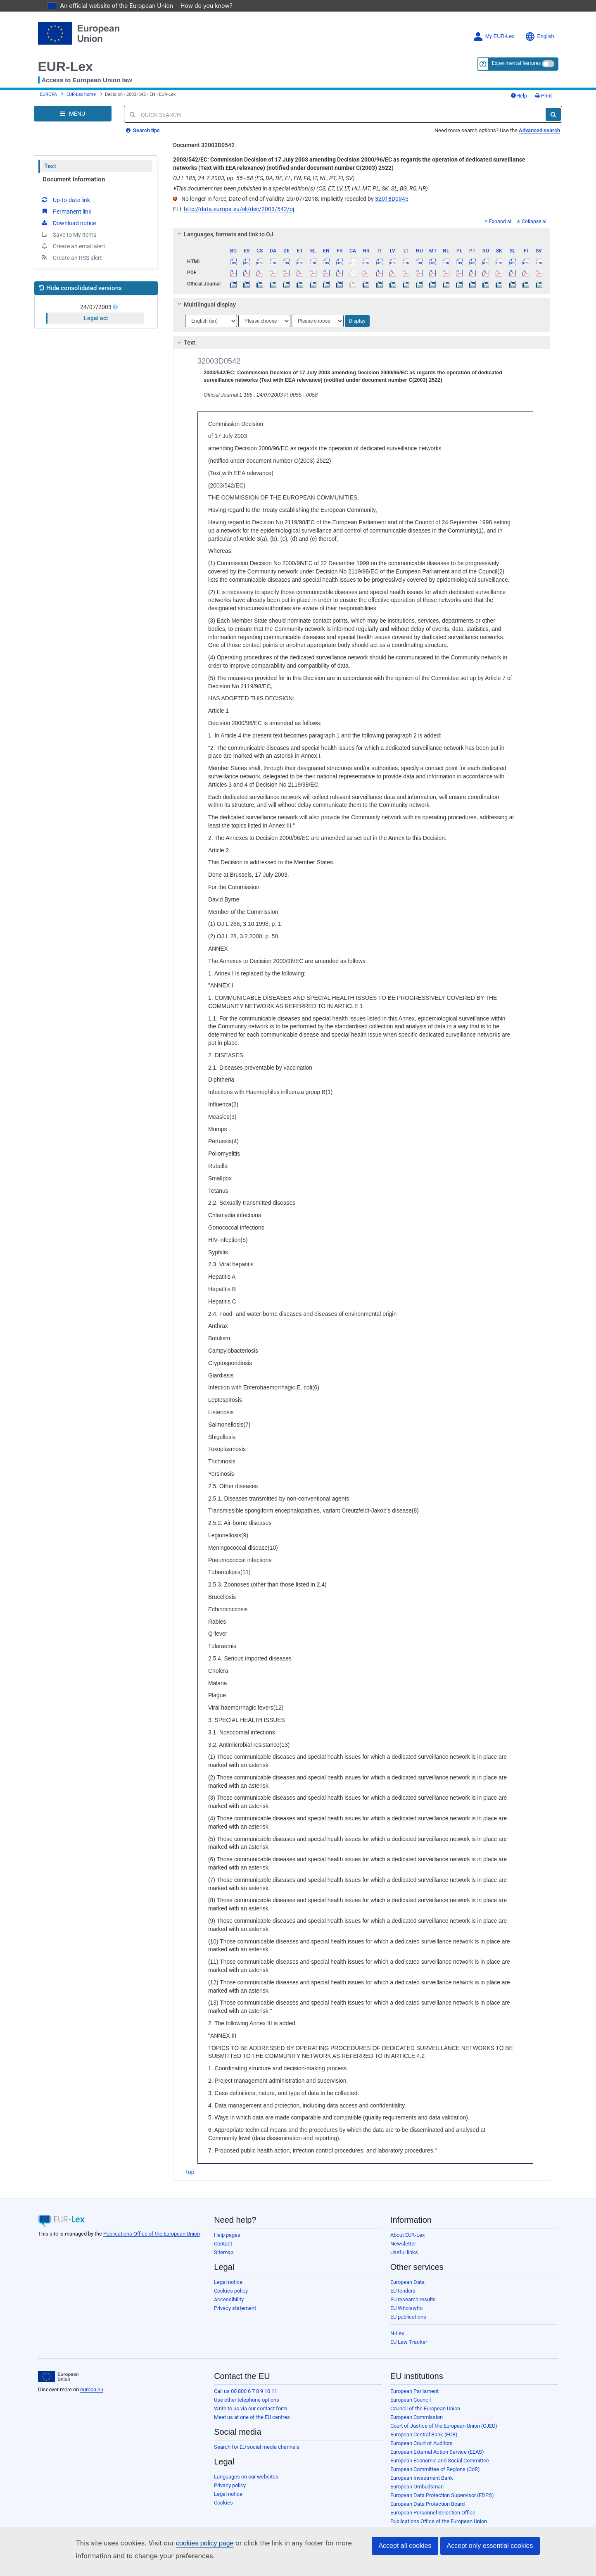  What do you see at coordinates (239, 209) in the screenshot?
I see `http://data.europa.eu/eli/dec/2003/542/oj` at bounding box center [239, 209].